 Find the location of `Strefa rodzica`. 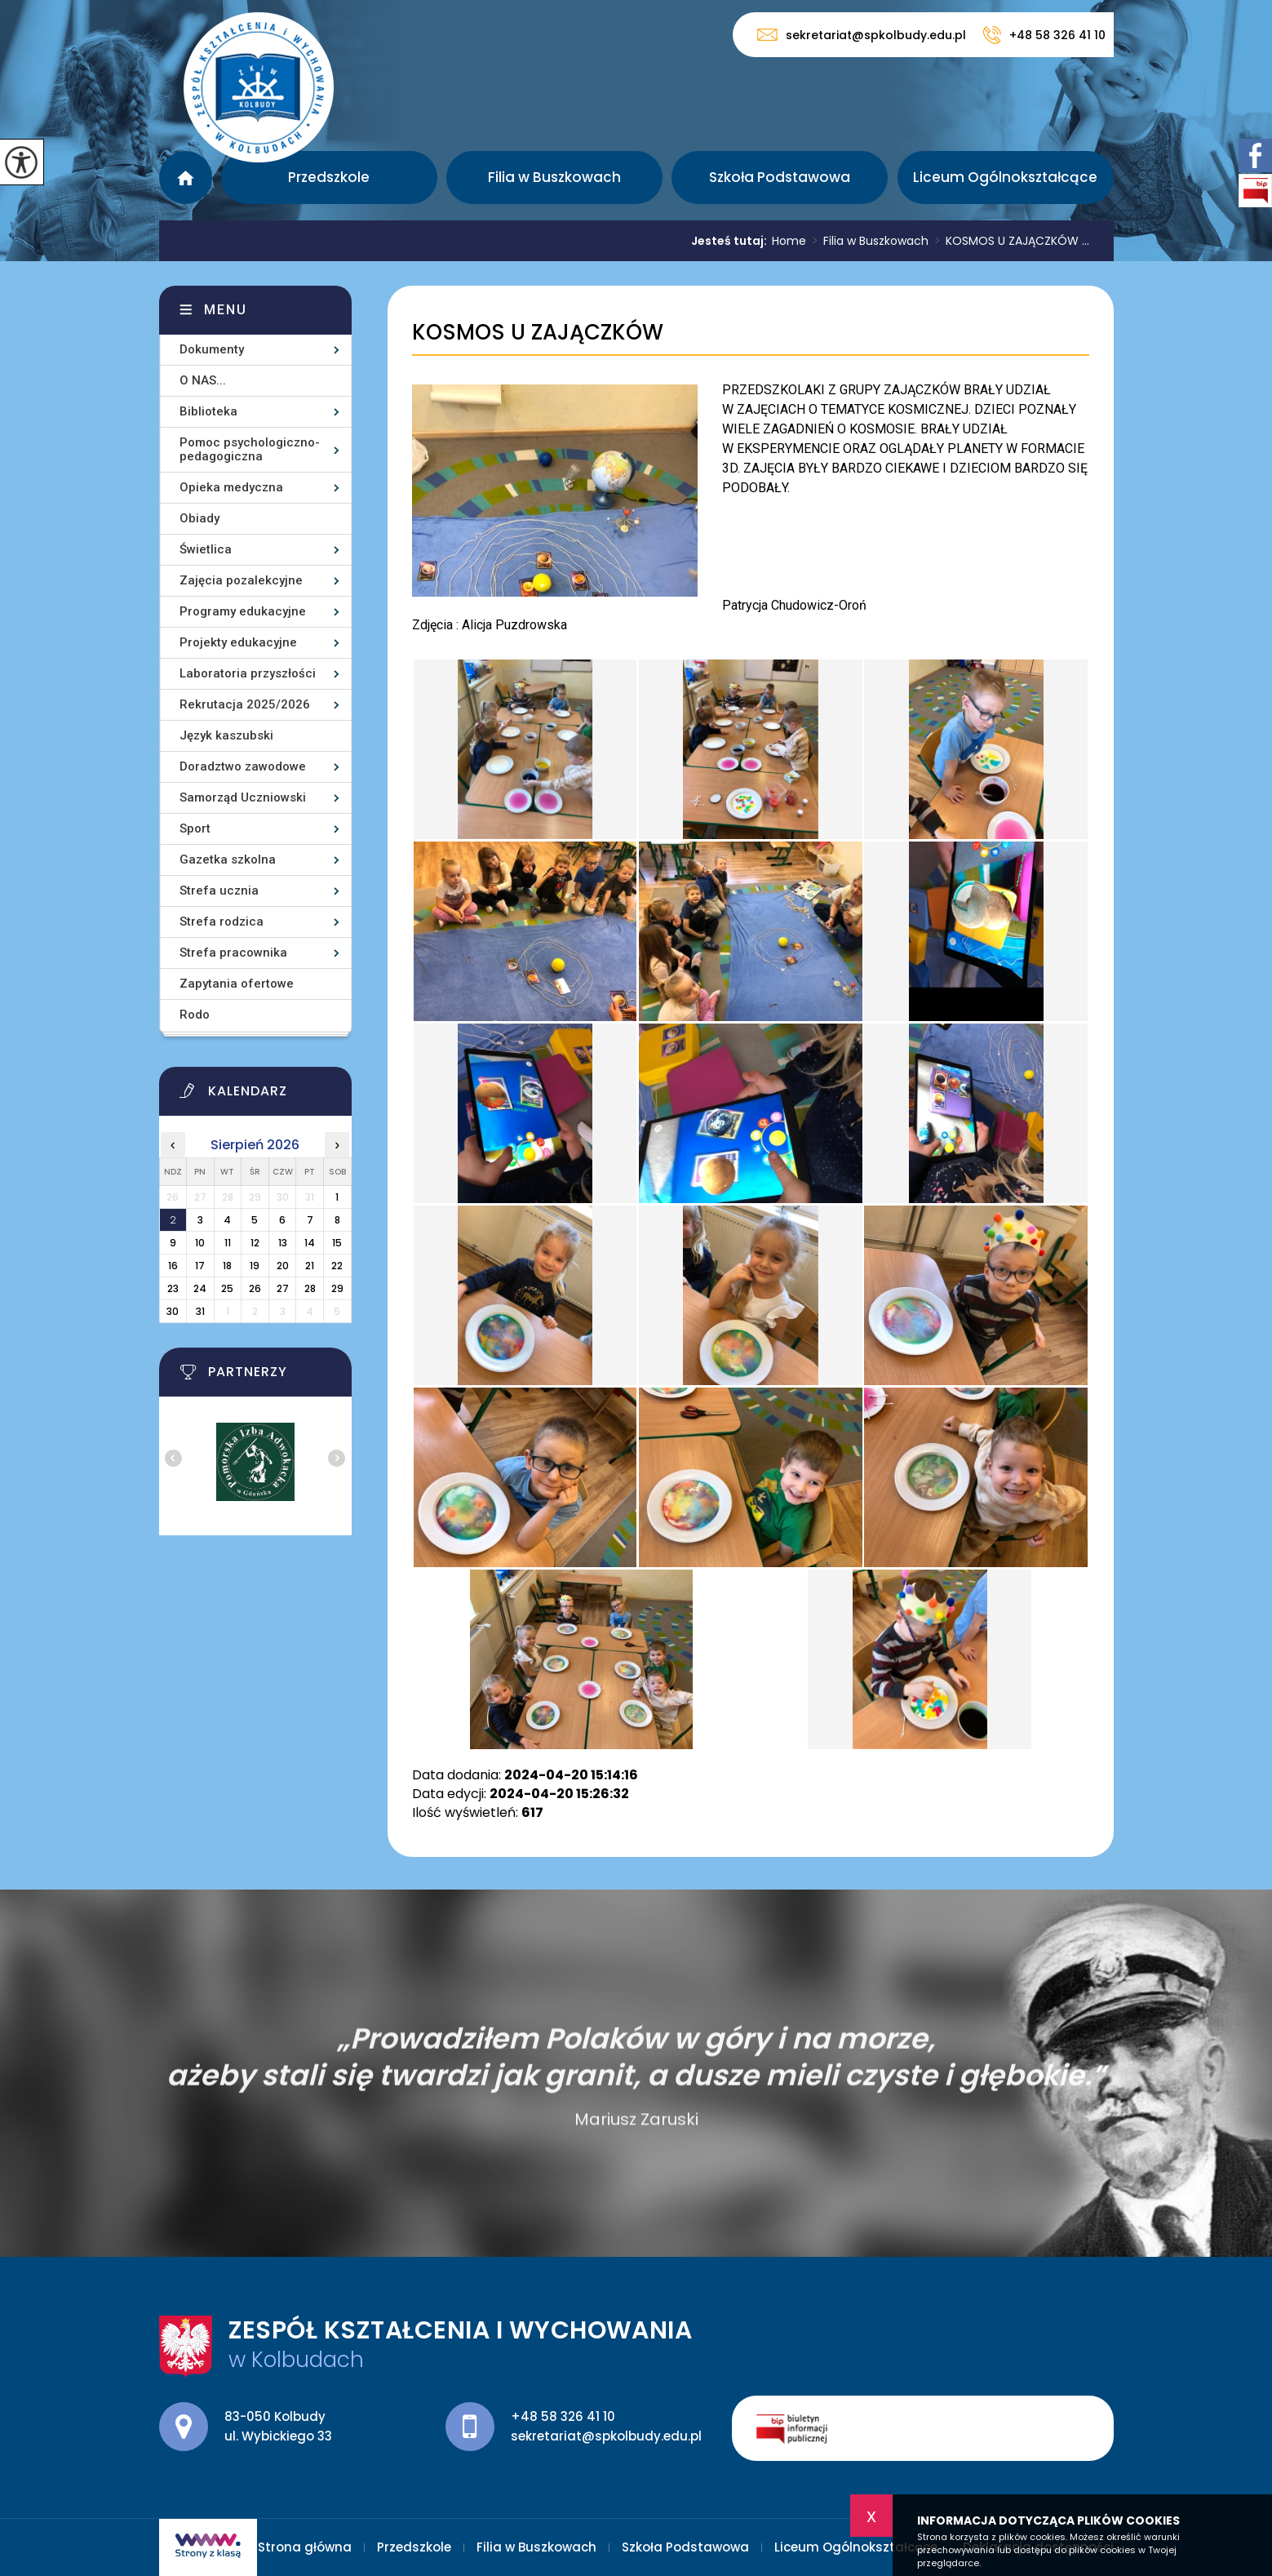

Strefa rodzica is located at coordinates (221, 921).